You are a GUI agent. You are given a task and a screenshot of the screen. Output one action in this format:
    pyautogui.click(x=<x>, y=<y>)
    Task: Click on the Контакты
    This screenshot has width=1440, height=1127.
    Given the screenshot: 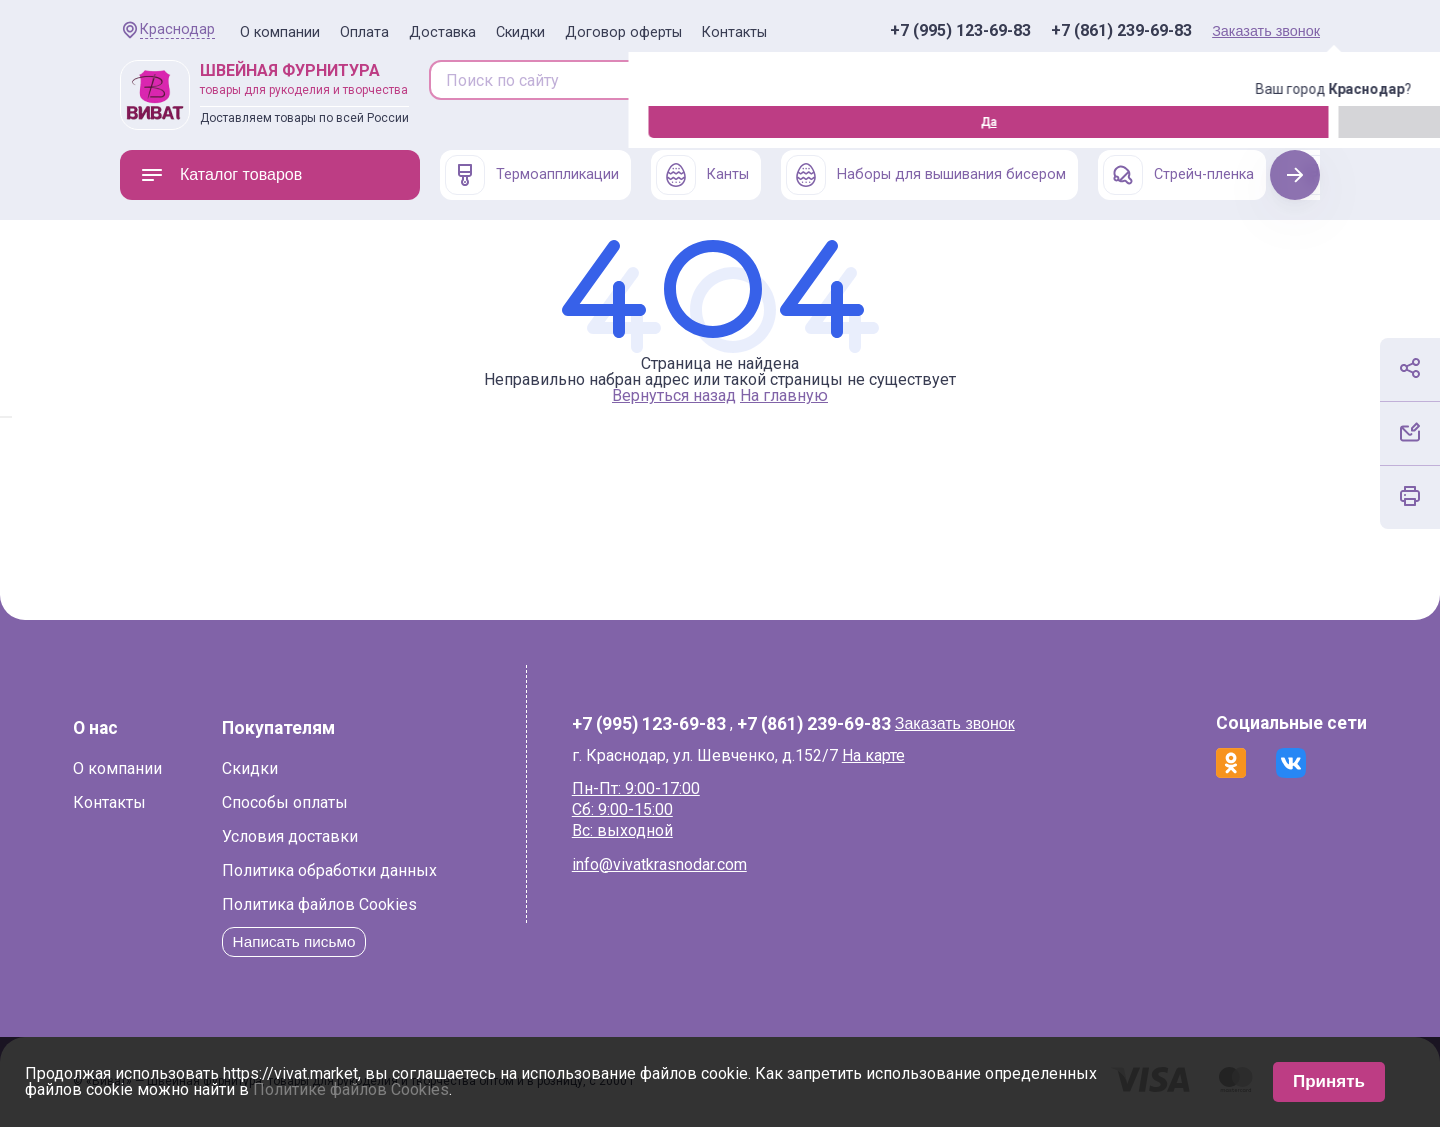 What is the action you would take?
    pyautogui.click(x=734, y=32)
    